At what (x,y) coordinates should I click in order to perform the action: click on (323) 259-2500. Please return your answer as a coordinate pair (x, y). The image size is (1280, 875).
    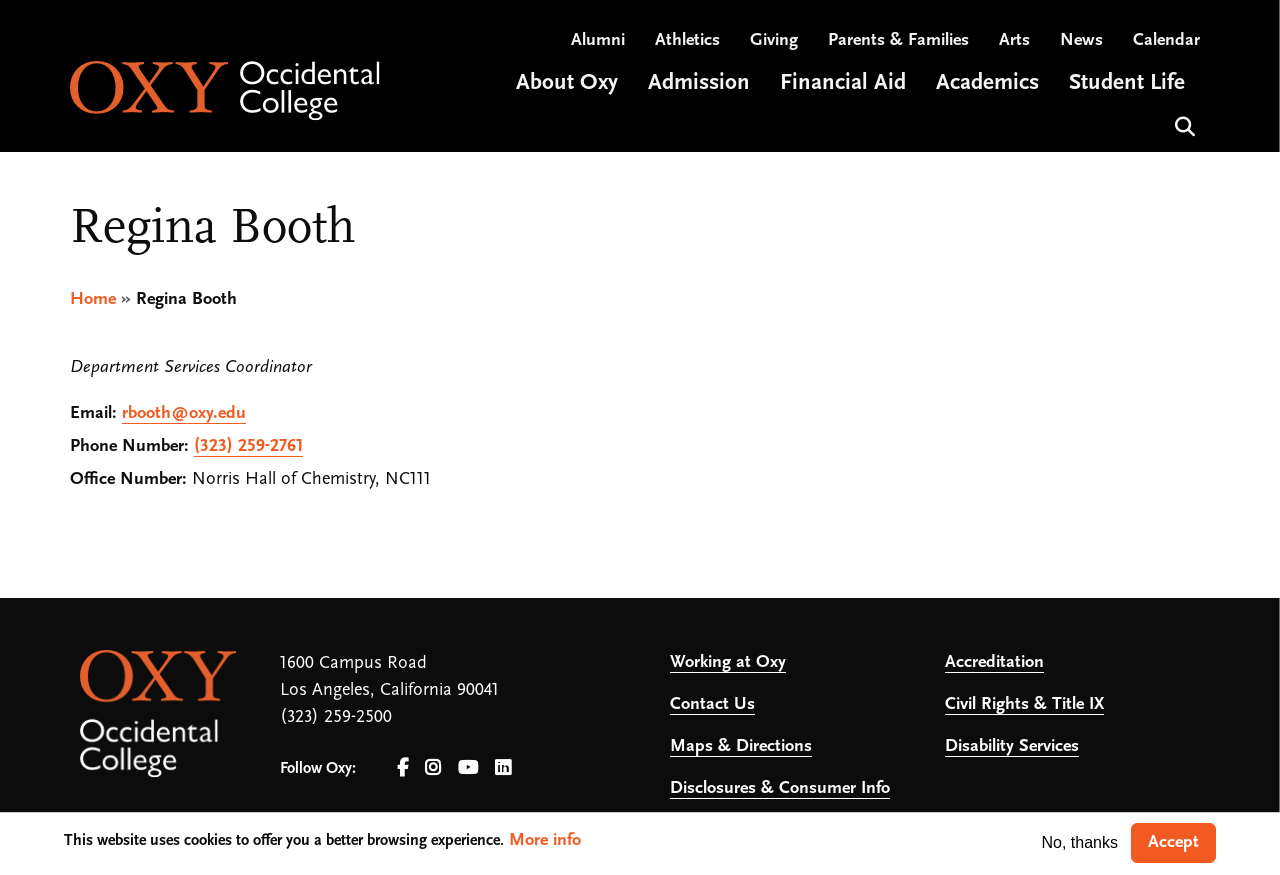
    Looking at the image, I should click on (336, 717).